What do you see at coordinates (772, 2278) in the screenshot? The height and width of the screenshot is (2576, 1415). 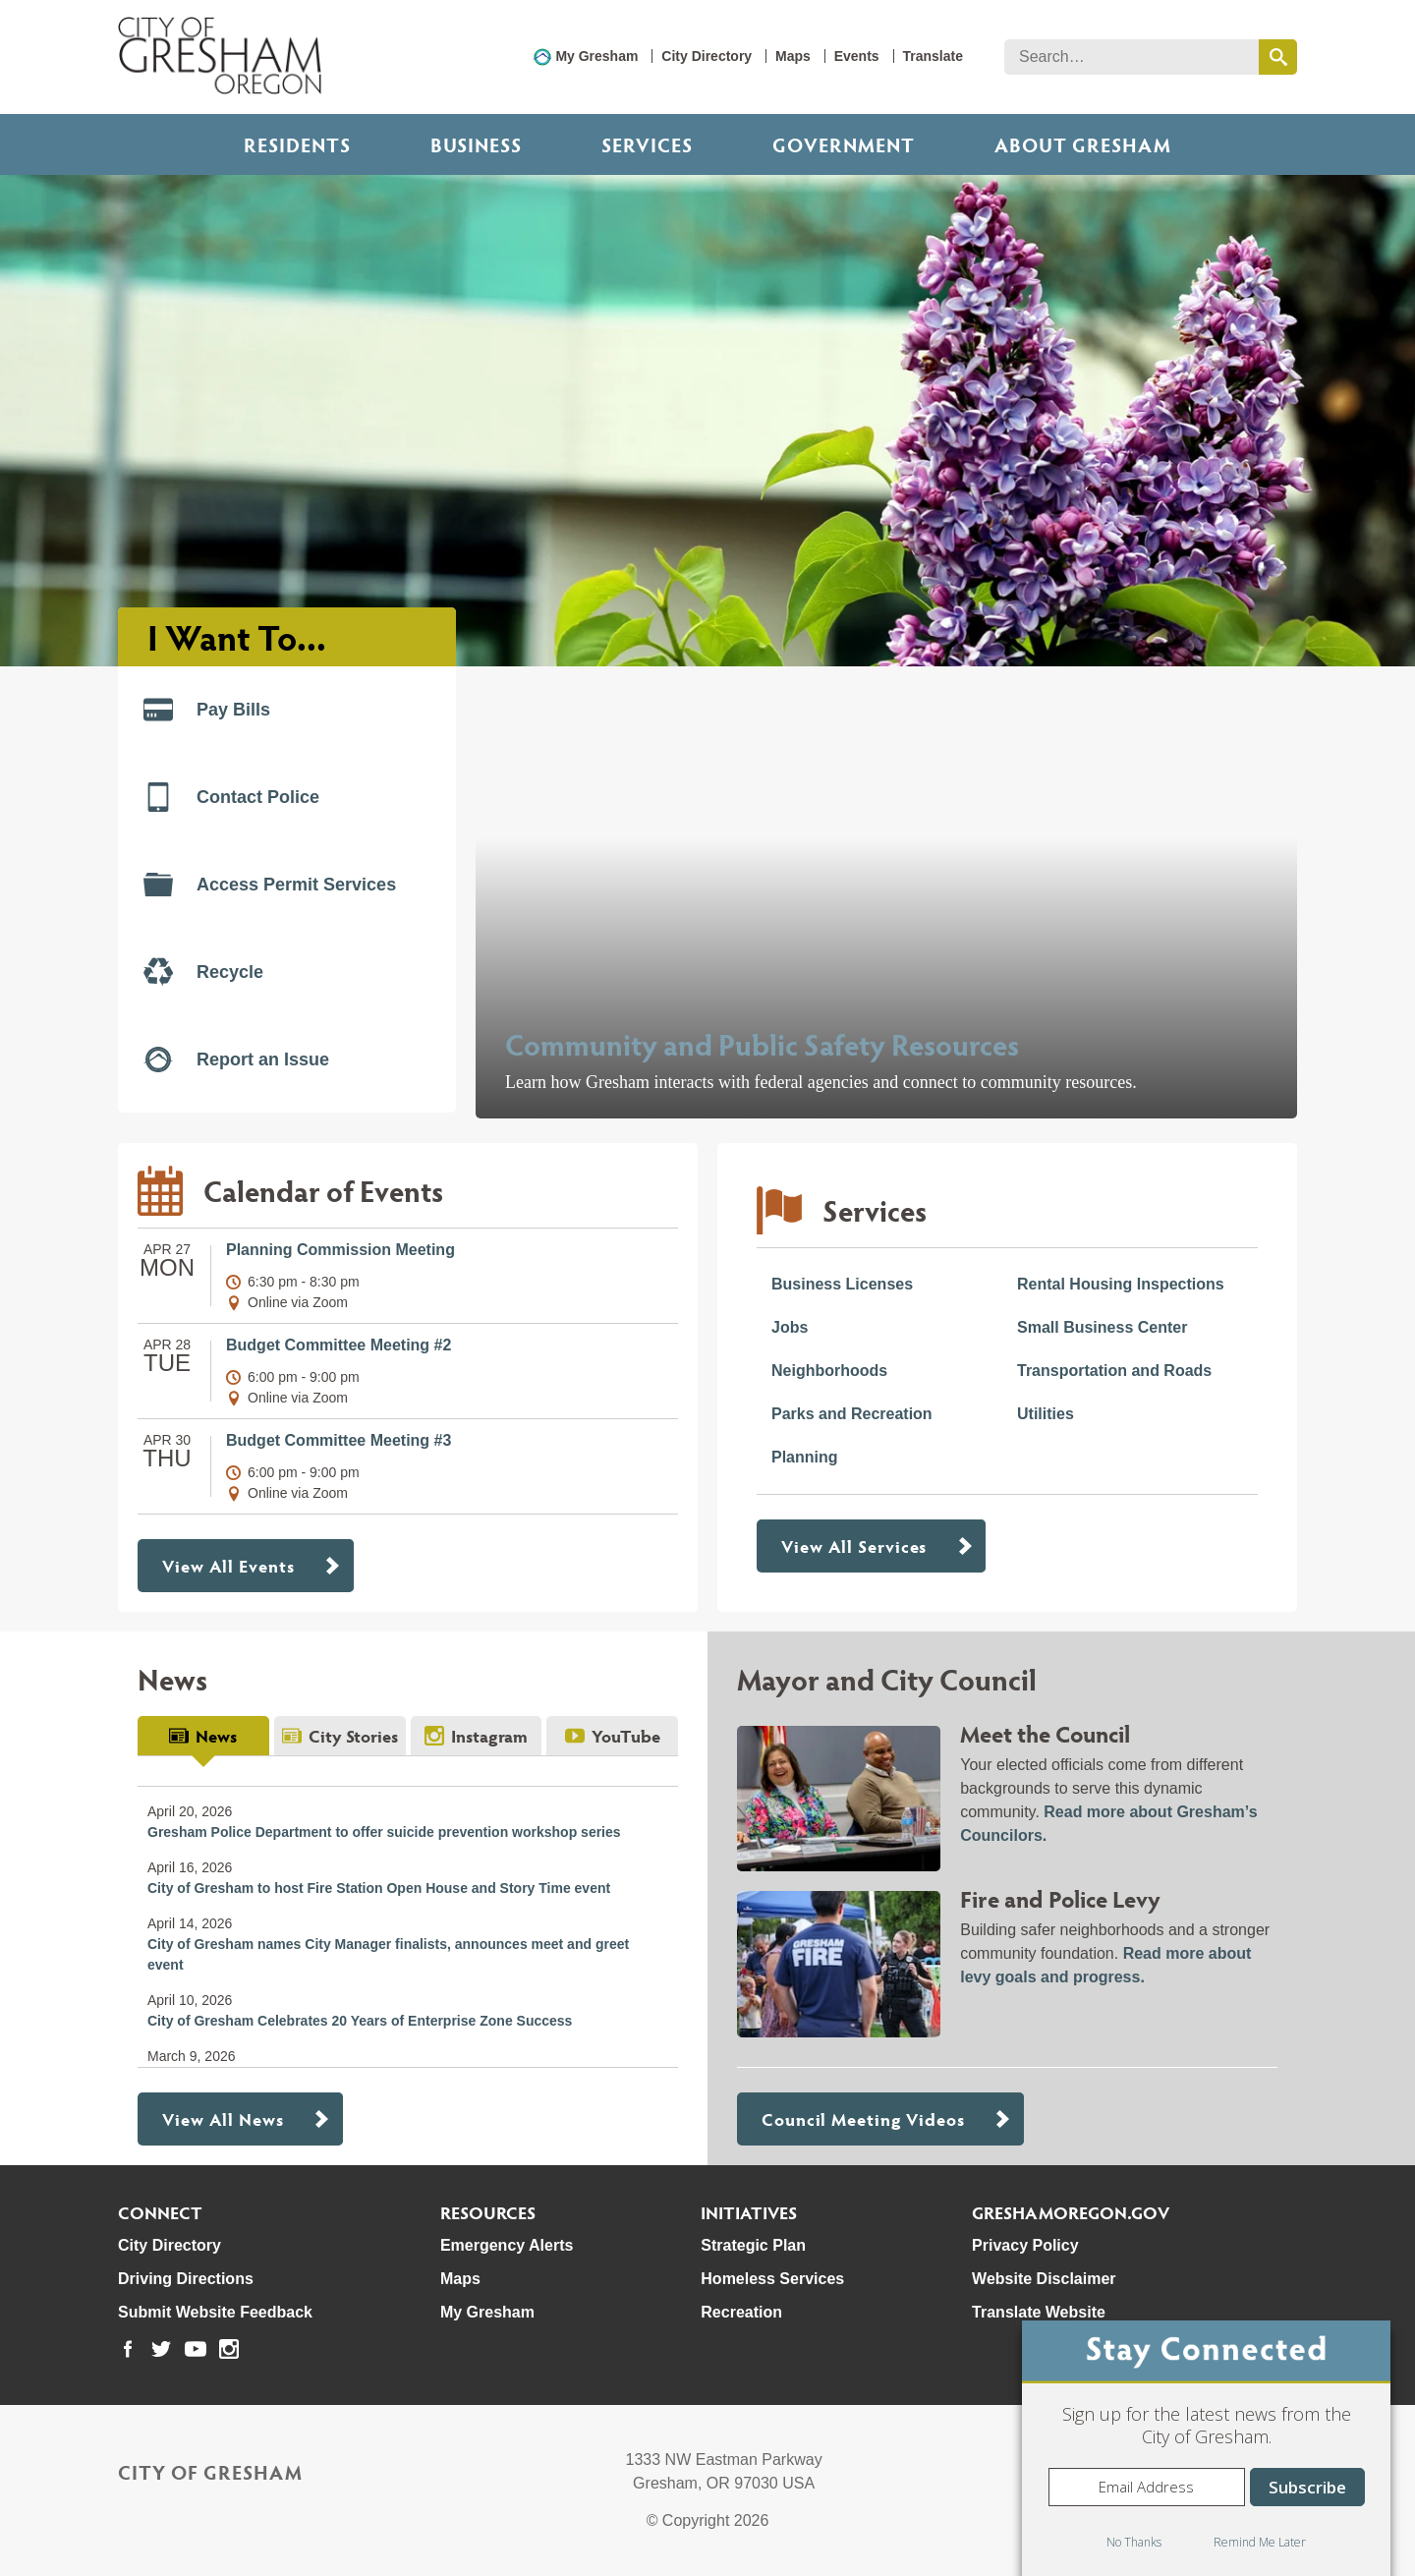 I see `Homeless Services` at bounding box center [772, 2278].